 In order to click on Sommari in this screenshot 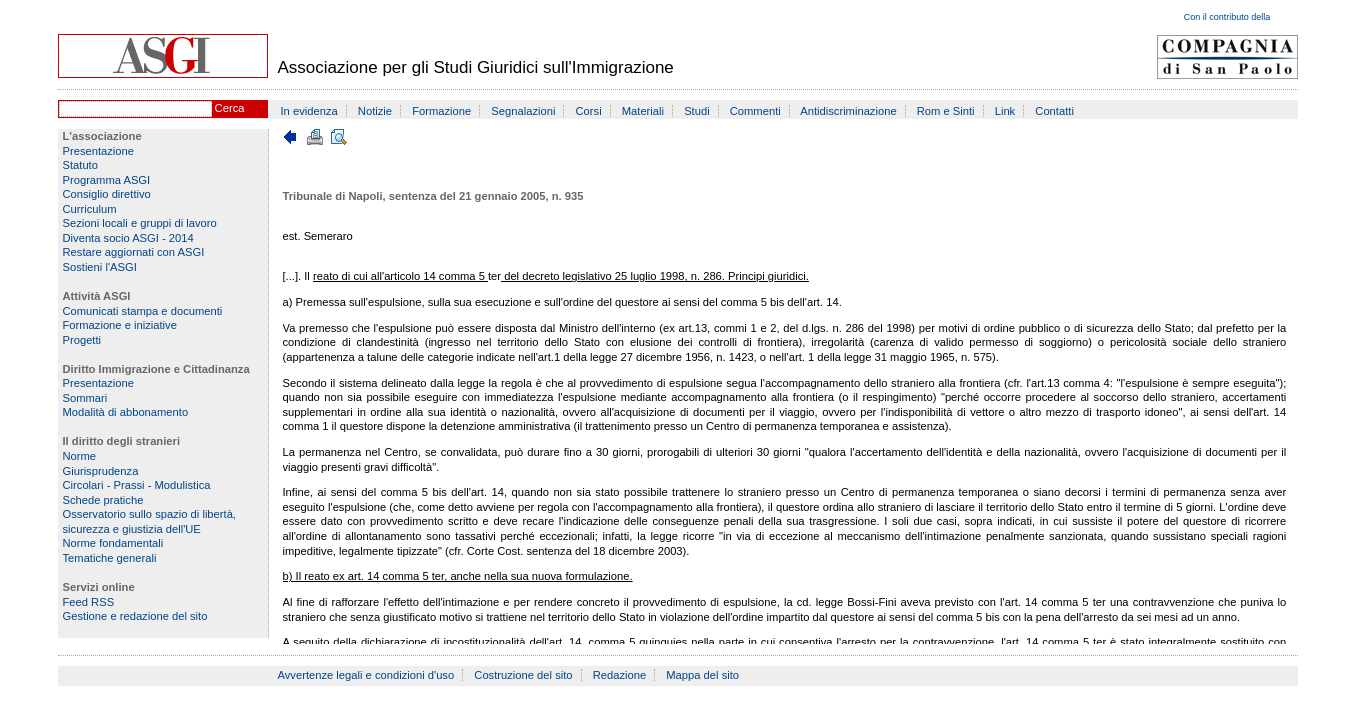, I will do `click(85, 398)`.